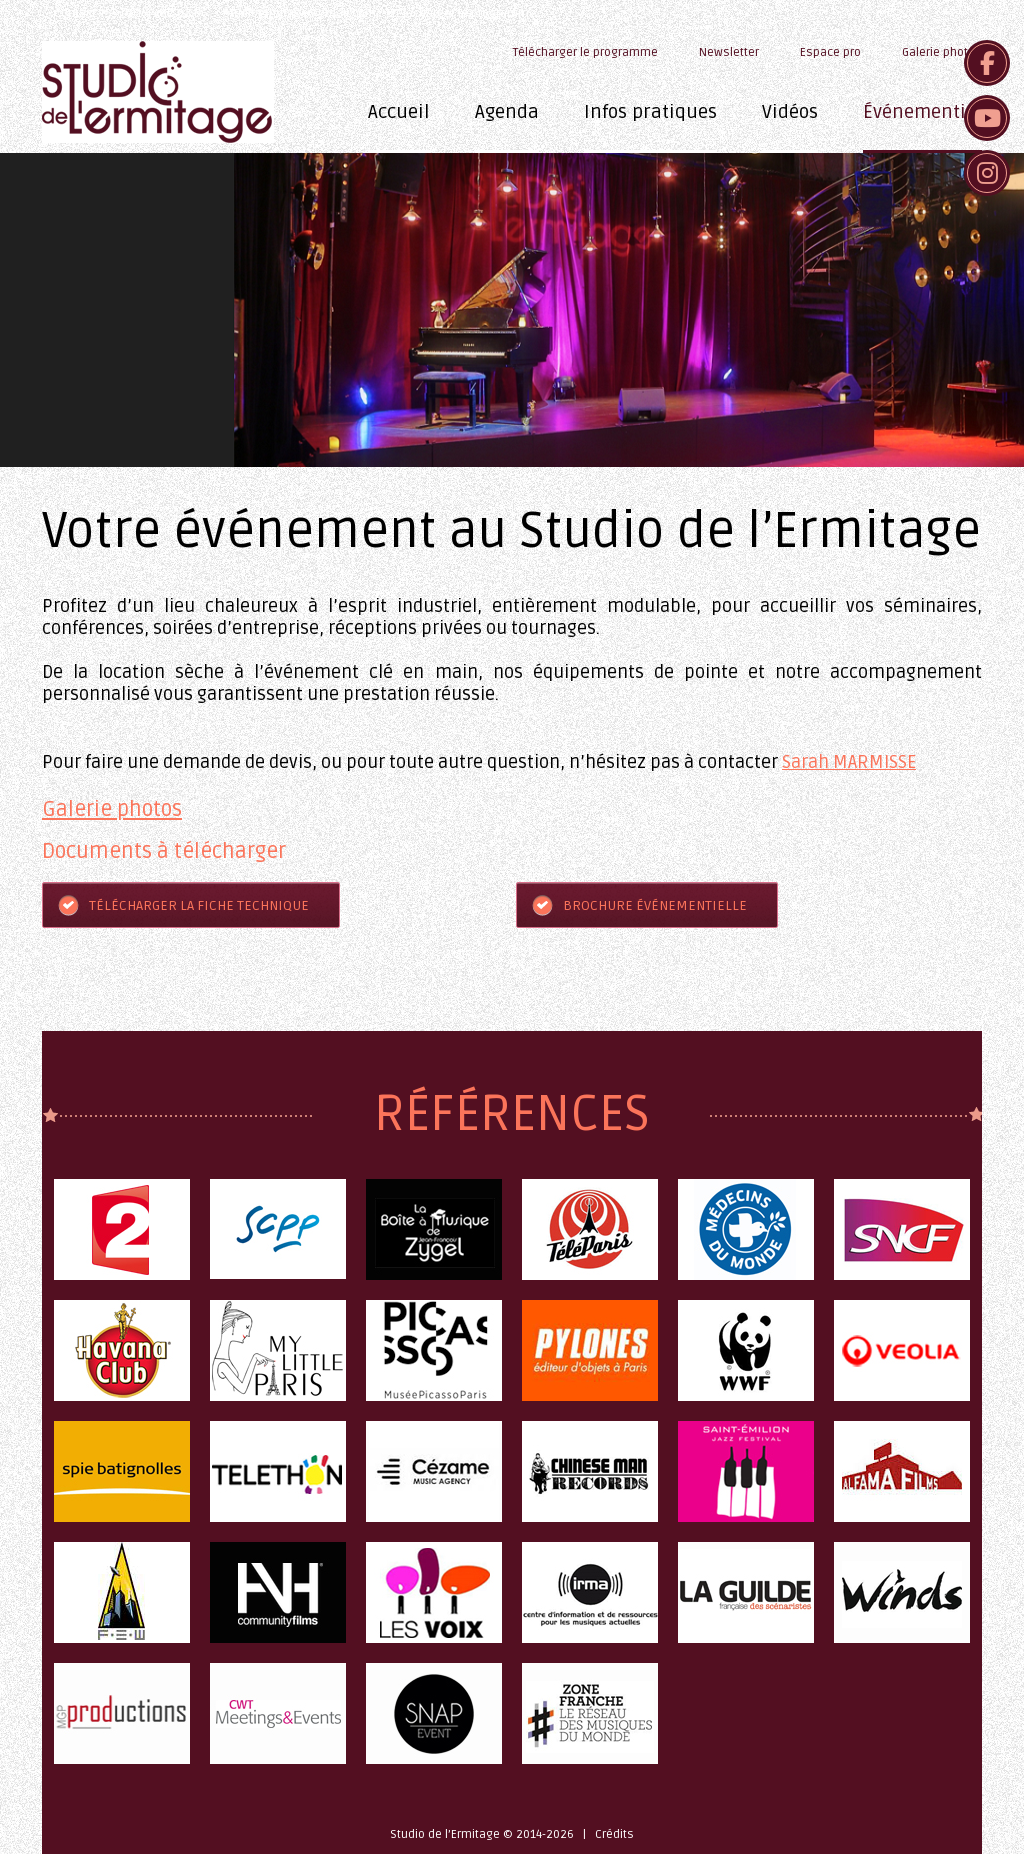 This screenshot has width=1024, height=1854. I want to click on Infos pratiques, so click(650, 112).